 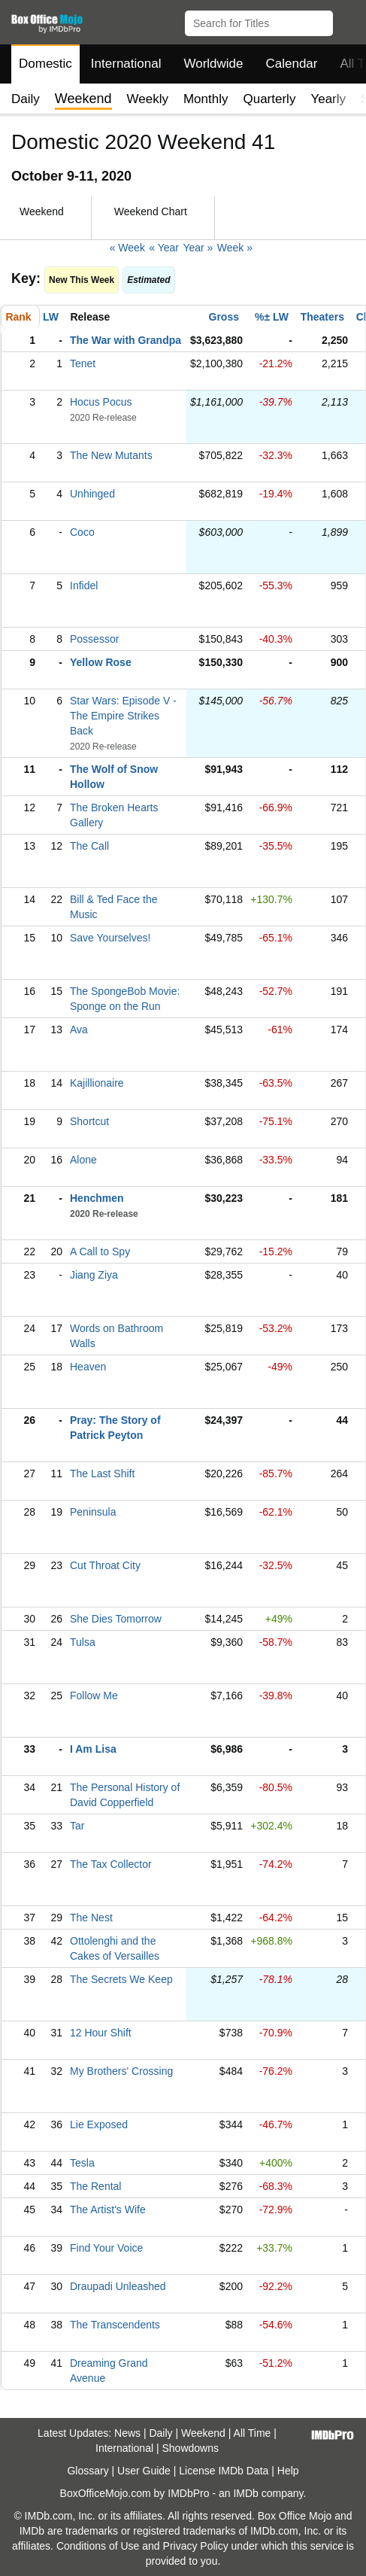 What do you see at coordinates (95, 2186) in the screenshot?
I see `The Rental` at bounding box center [95, 2186].